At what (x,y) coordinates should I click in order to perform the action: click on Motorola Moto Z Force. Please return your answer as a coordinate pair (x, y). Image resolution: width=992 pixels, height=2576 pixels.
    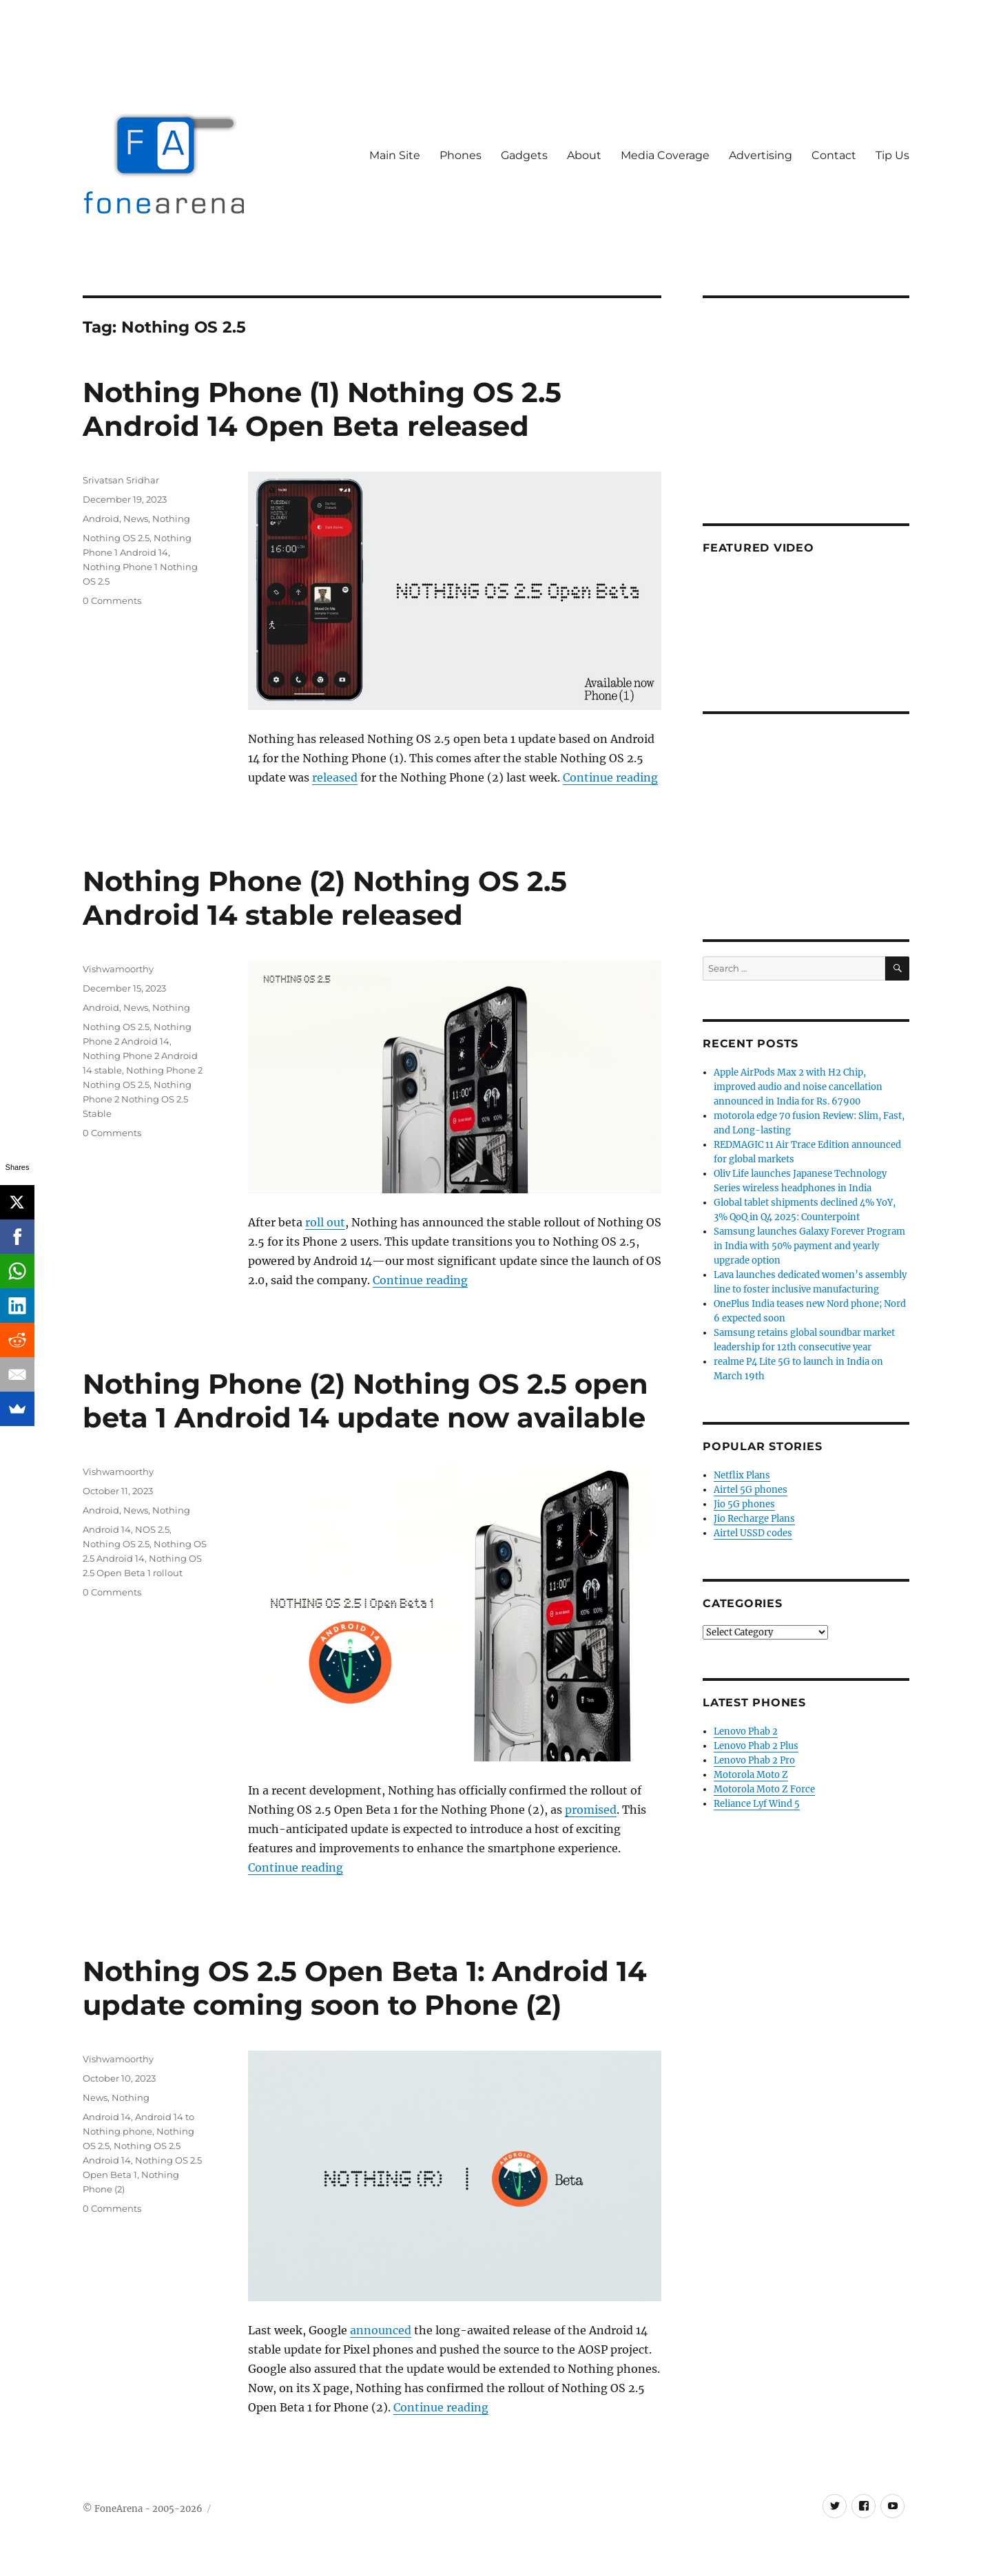
    Looking at the image, I should click on (764, 1789).